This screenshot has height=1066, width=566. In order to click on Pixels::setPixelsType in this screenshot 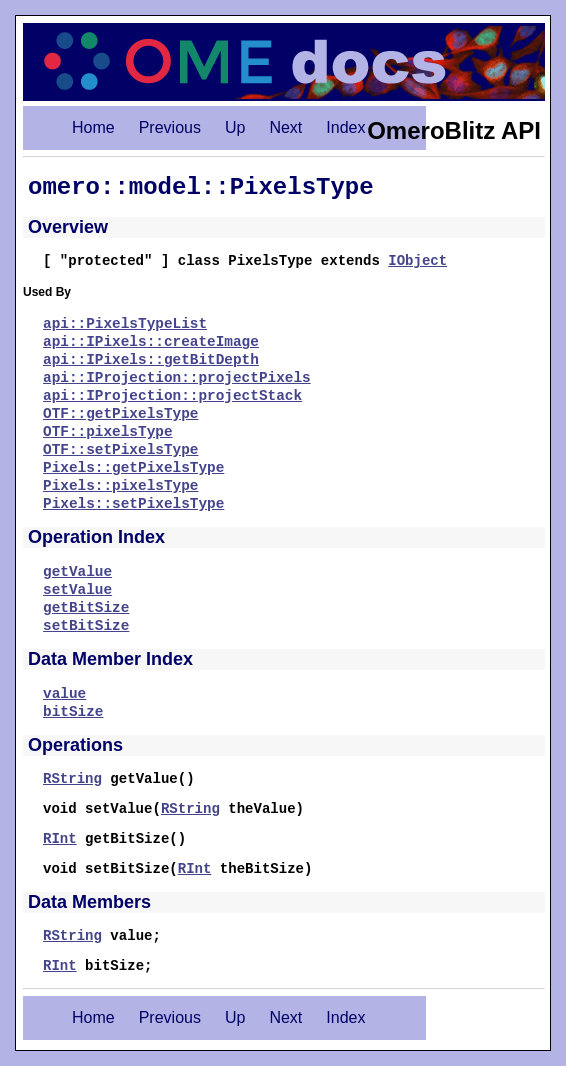, I will do `click(133, 504)`.